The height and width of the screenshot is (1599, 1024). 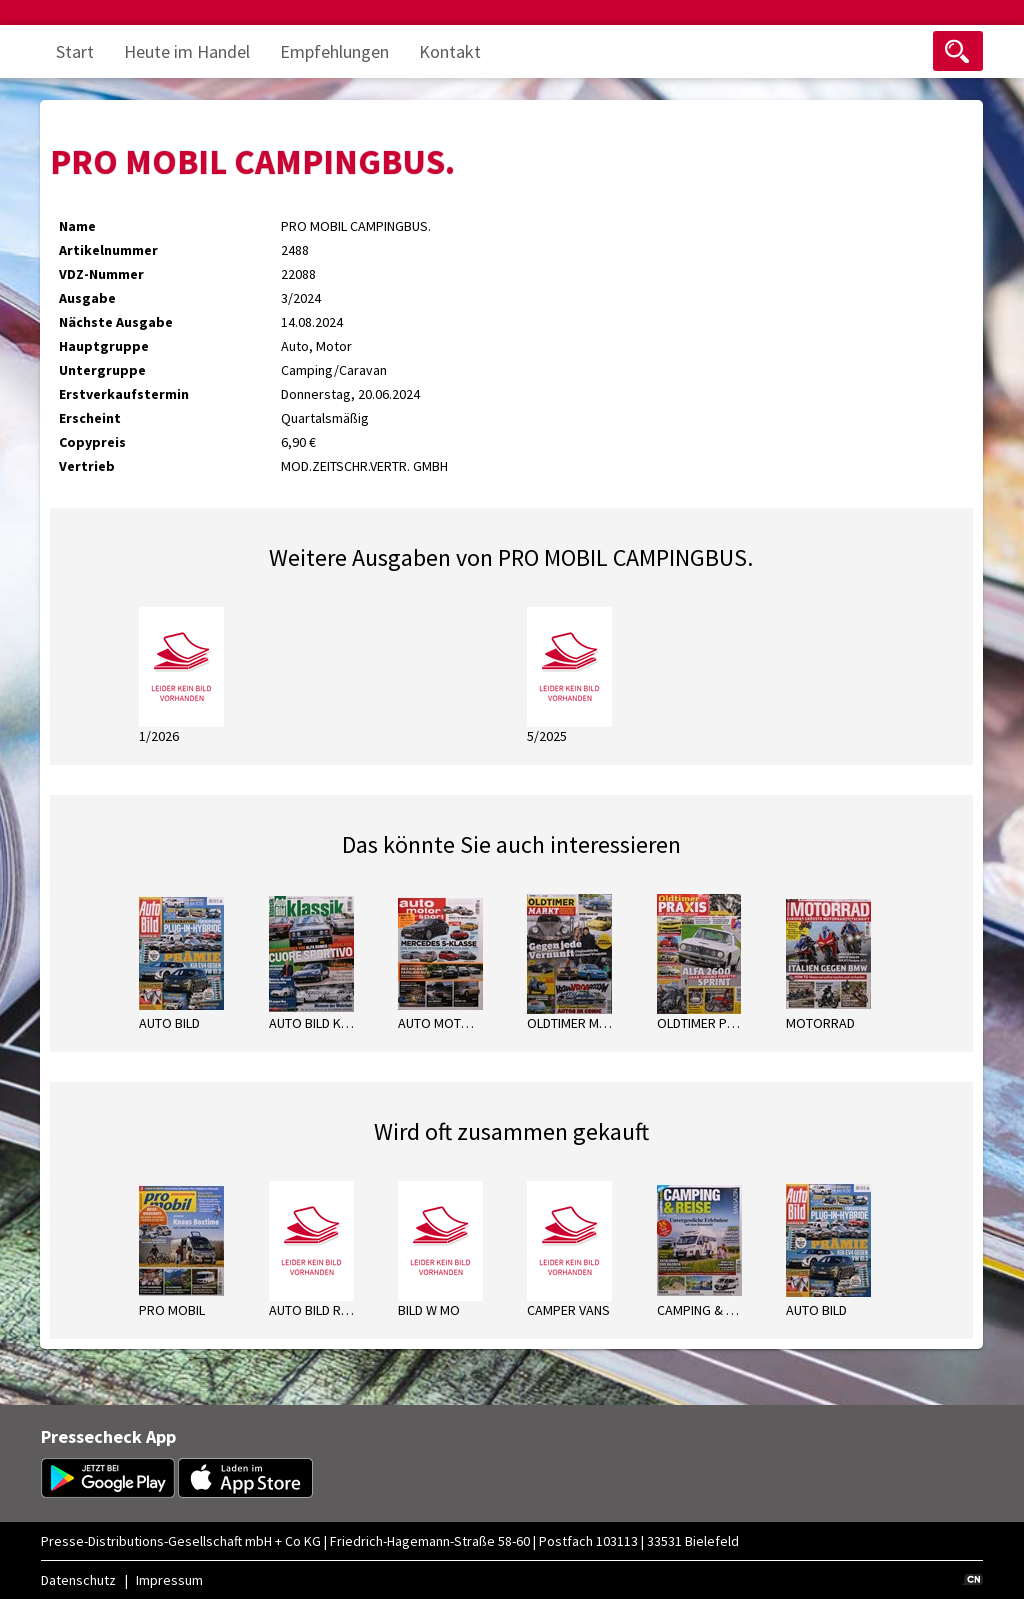 I want to click on Empfehlungen, so click(x=334, y=51).